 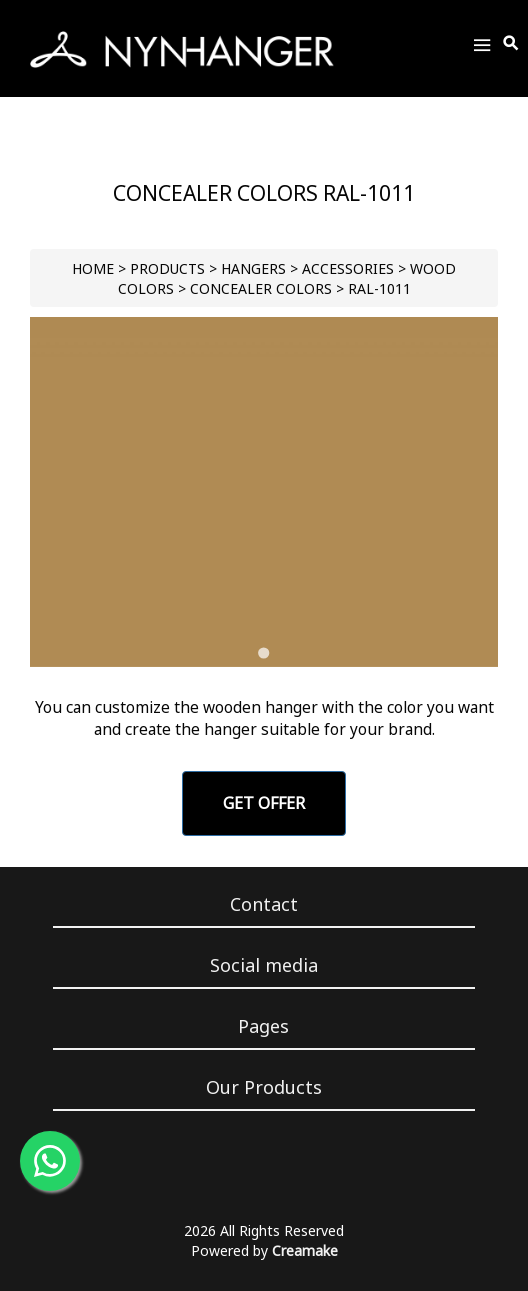 What do you see at coordinates (305, 1250) in the screenshot?
I see `Creamake` at bounding box center [305, 1250].